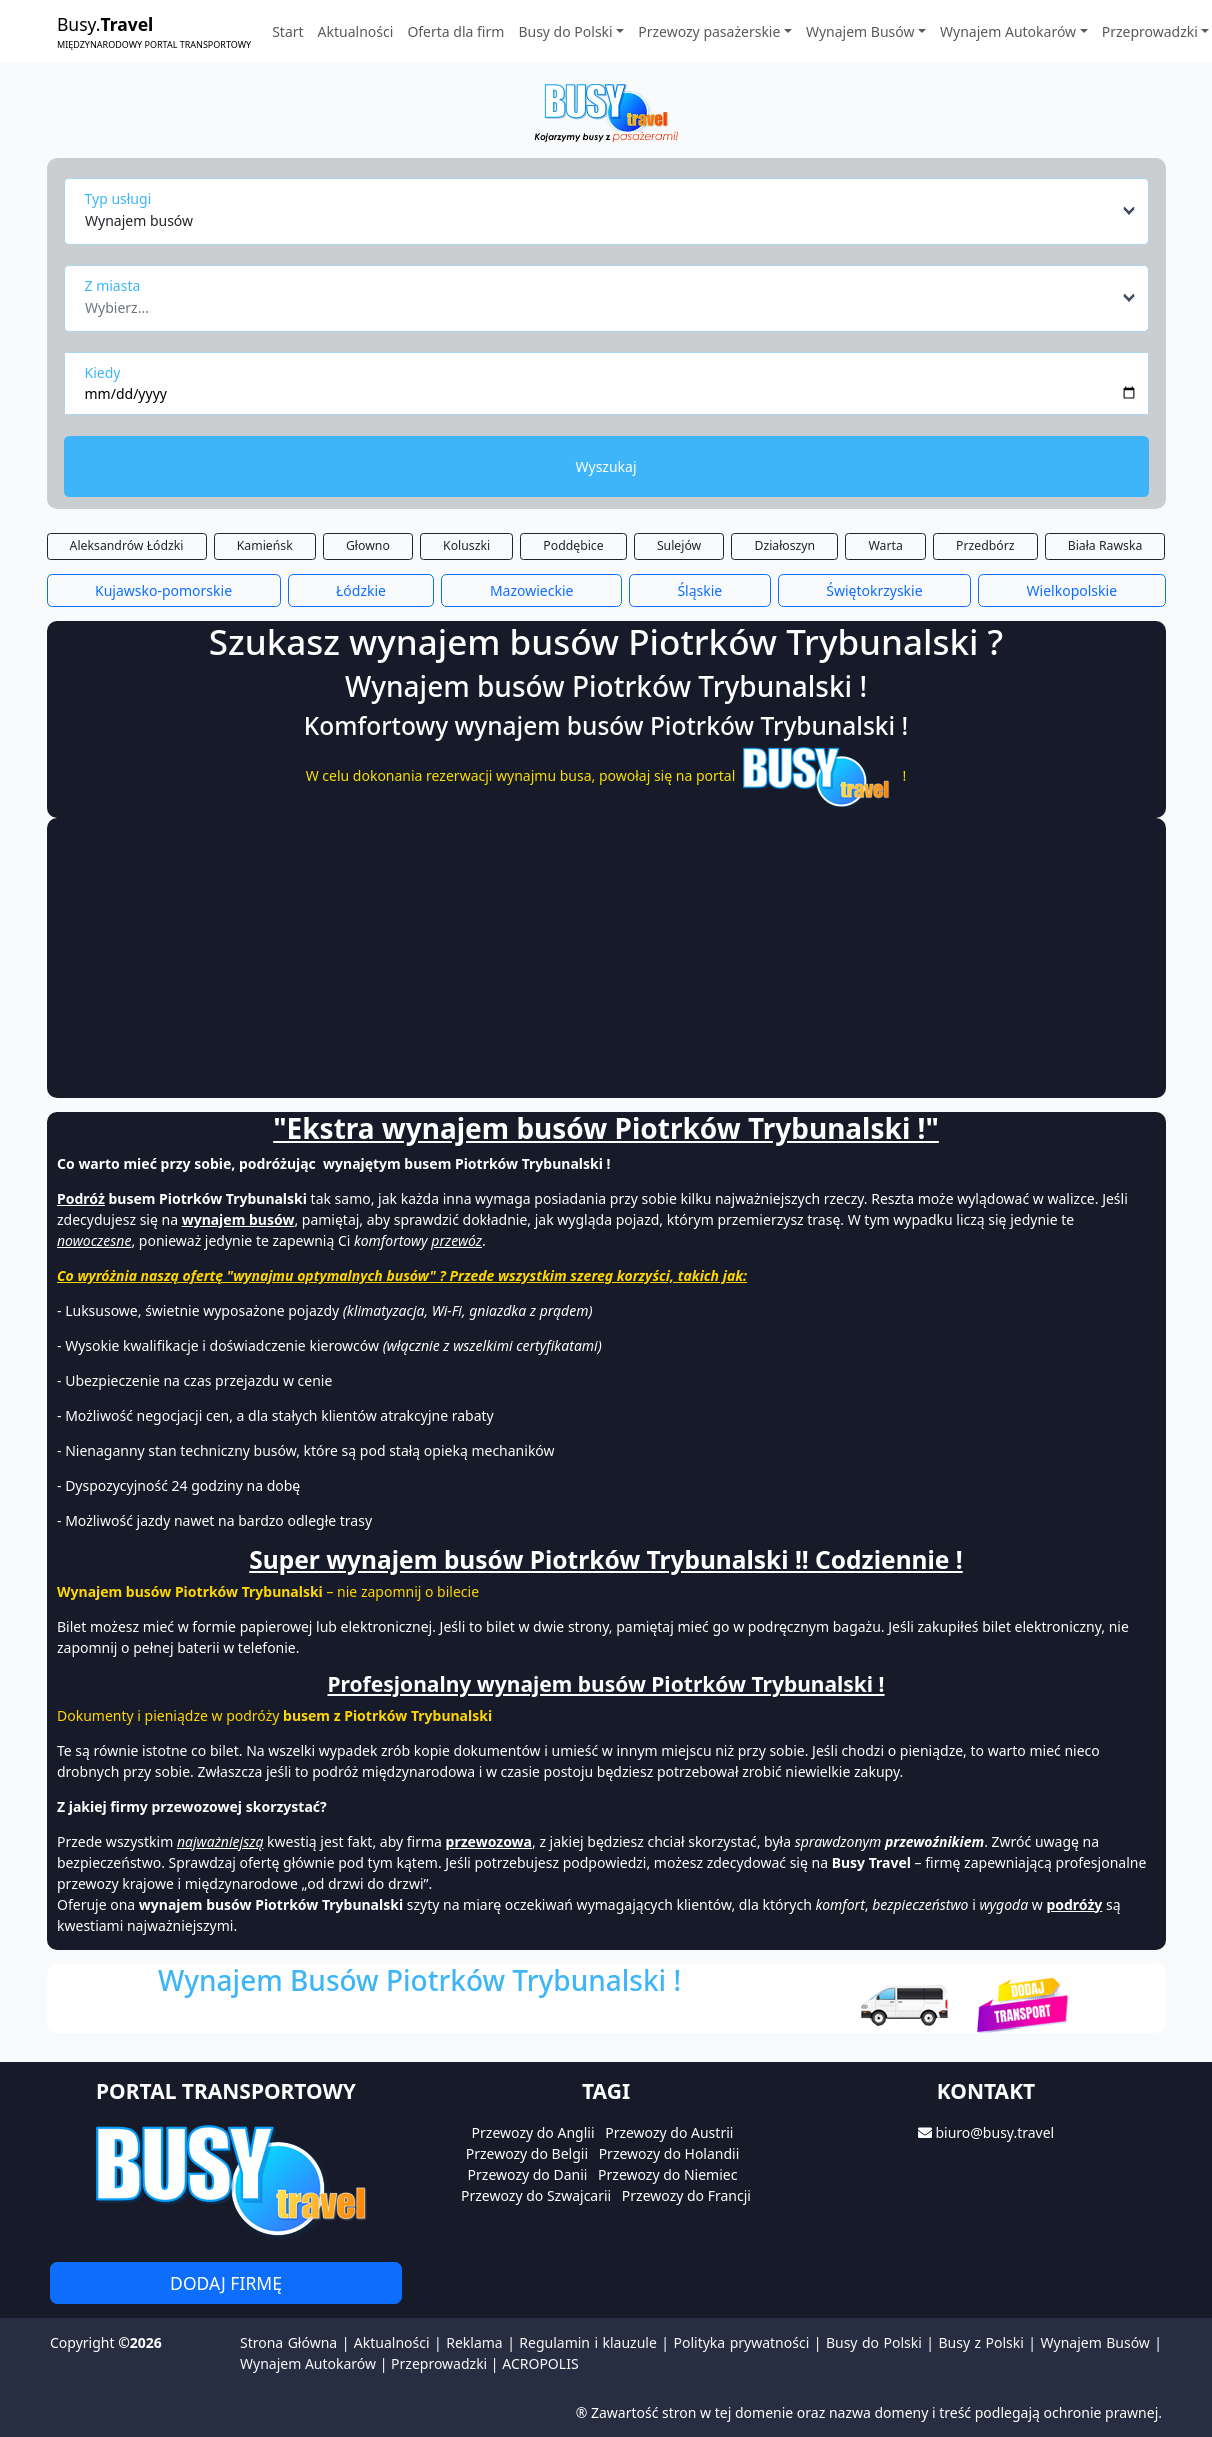  I want to click on Kujawsko-pomorskie, so click(163, 590).